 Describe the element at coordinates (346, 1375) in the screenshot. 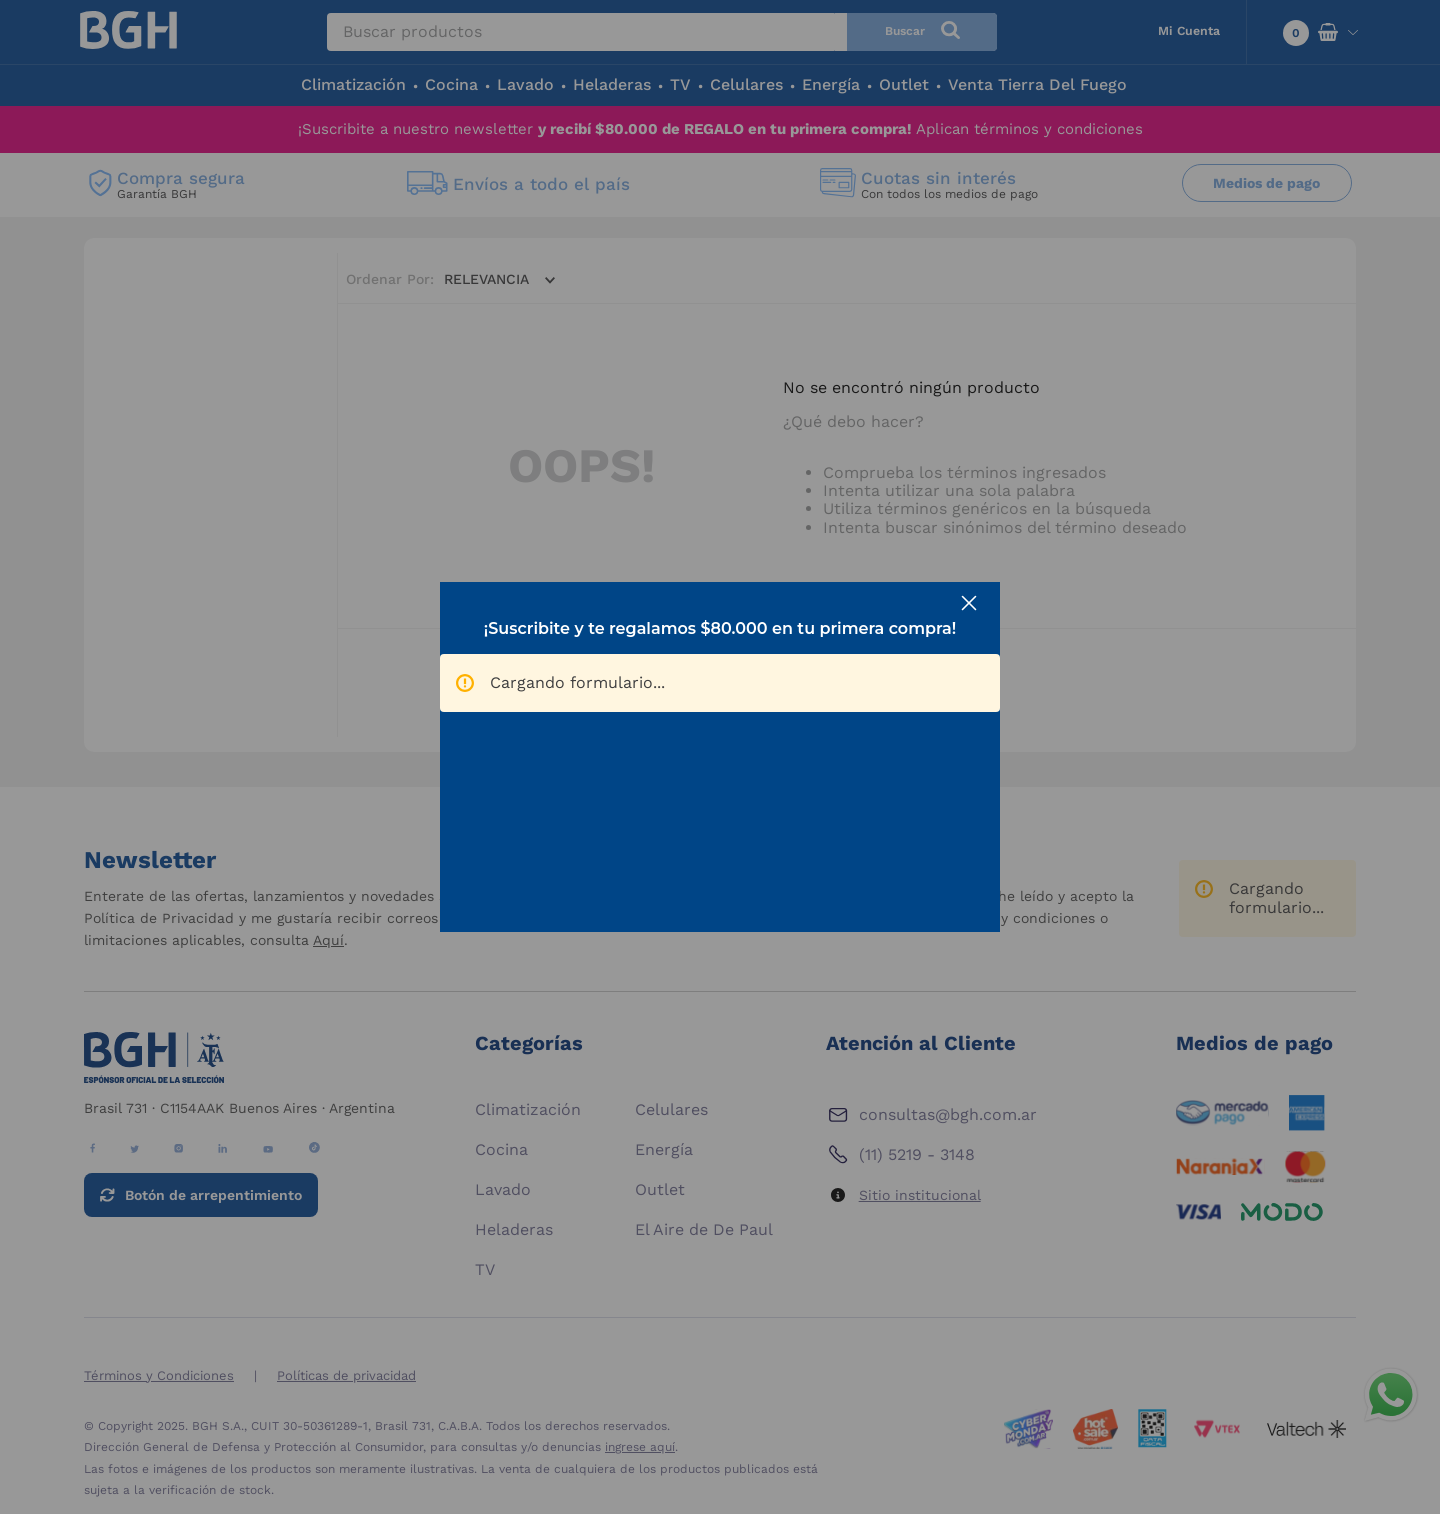

I see `Políticas de privacidad` at that location.